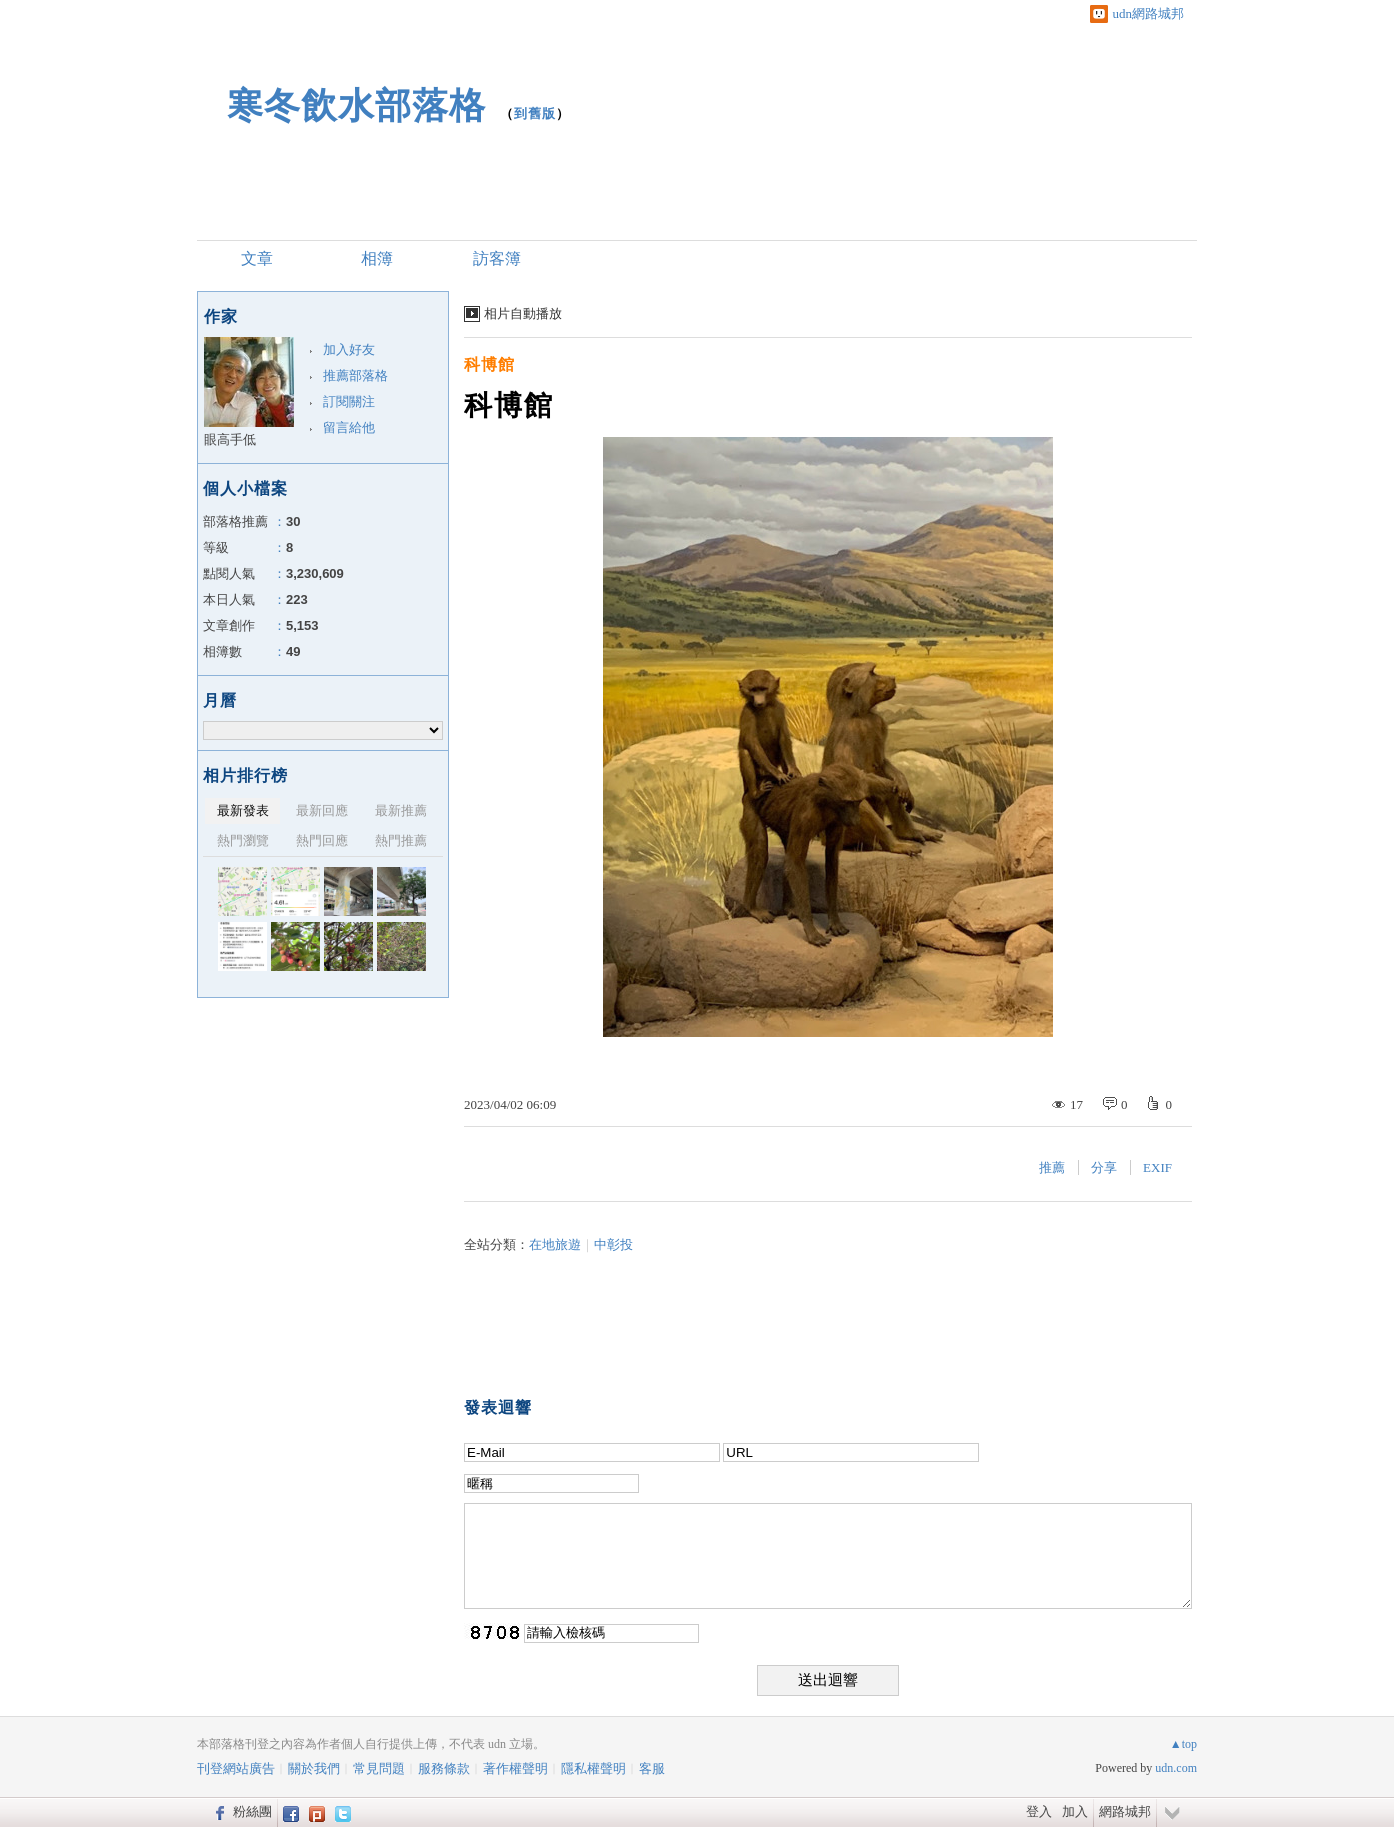 The image size is (1394, 1827). What do you see at coordinates (652, 1768) in the screenshot?
I see `客服` at bounding box center [652, 1768].